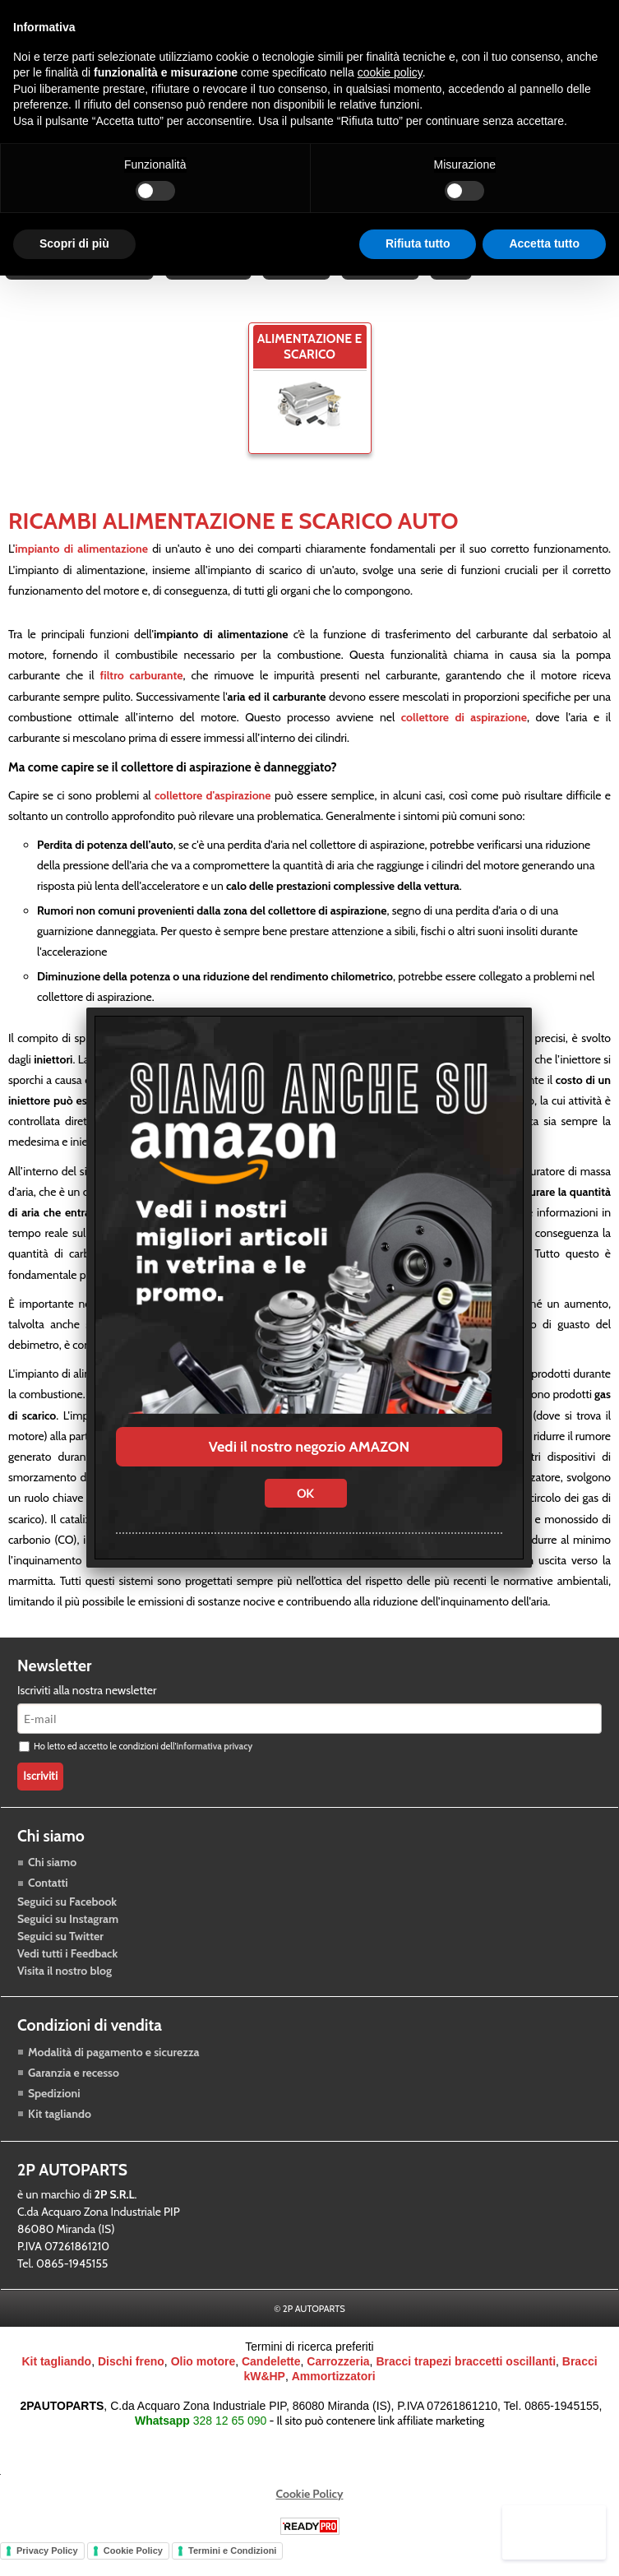 This screenshot has width=619, height=2576. Describe the element at coordinates (464, 738) in the screenshot. I see `collettore di aspirazione` at that location.